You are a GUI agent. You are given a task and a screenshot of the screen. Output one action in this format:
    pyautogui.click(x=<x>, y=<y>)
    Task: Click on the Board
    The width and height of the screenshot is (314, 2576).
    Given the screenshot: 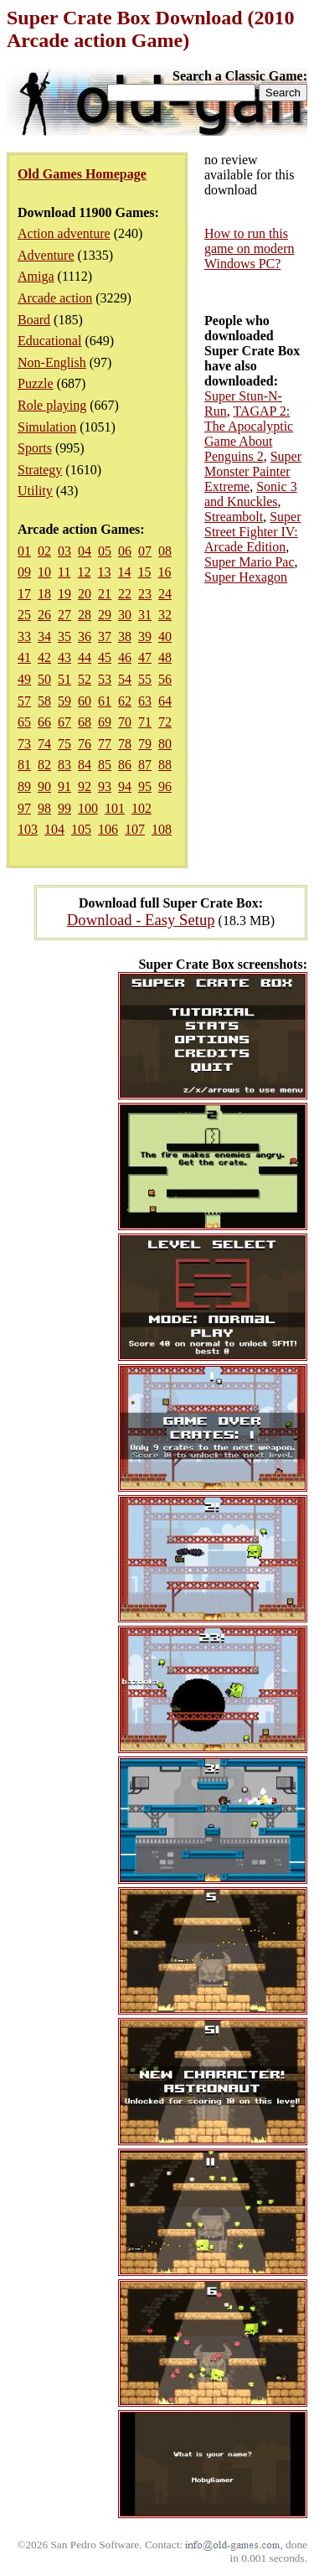 What is the action you would take?
    pyautogui.click(x=34, y=320)
    